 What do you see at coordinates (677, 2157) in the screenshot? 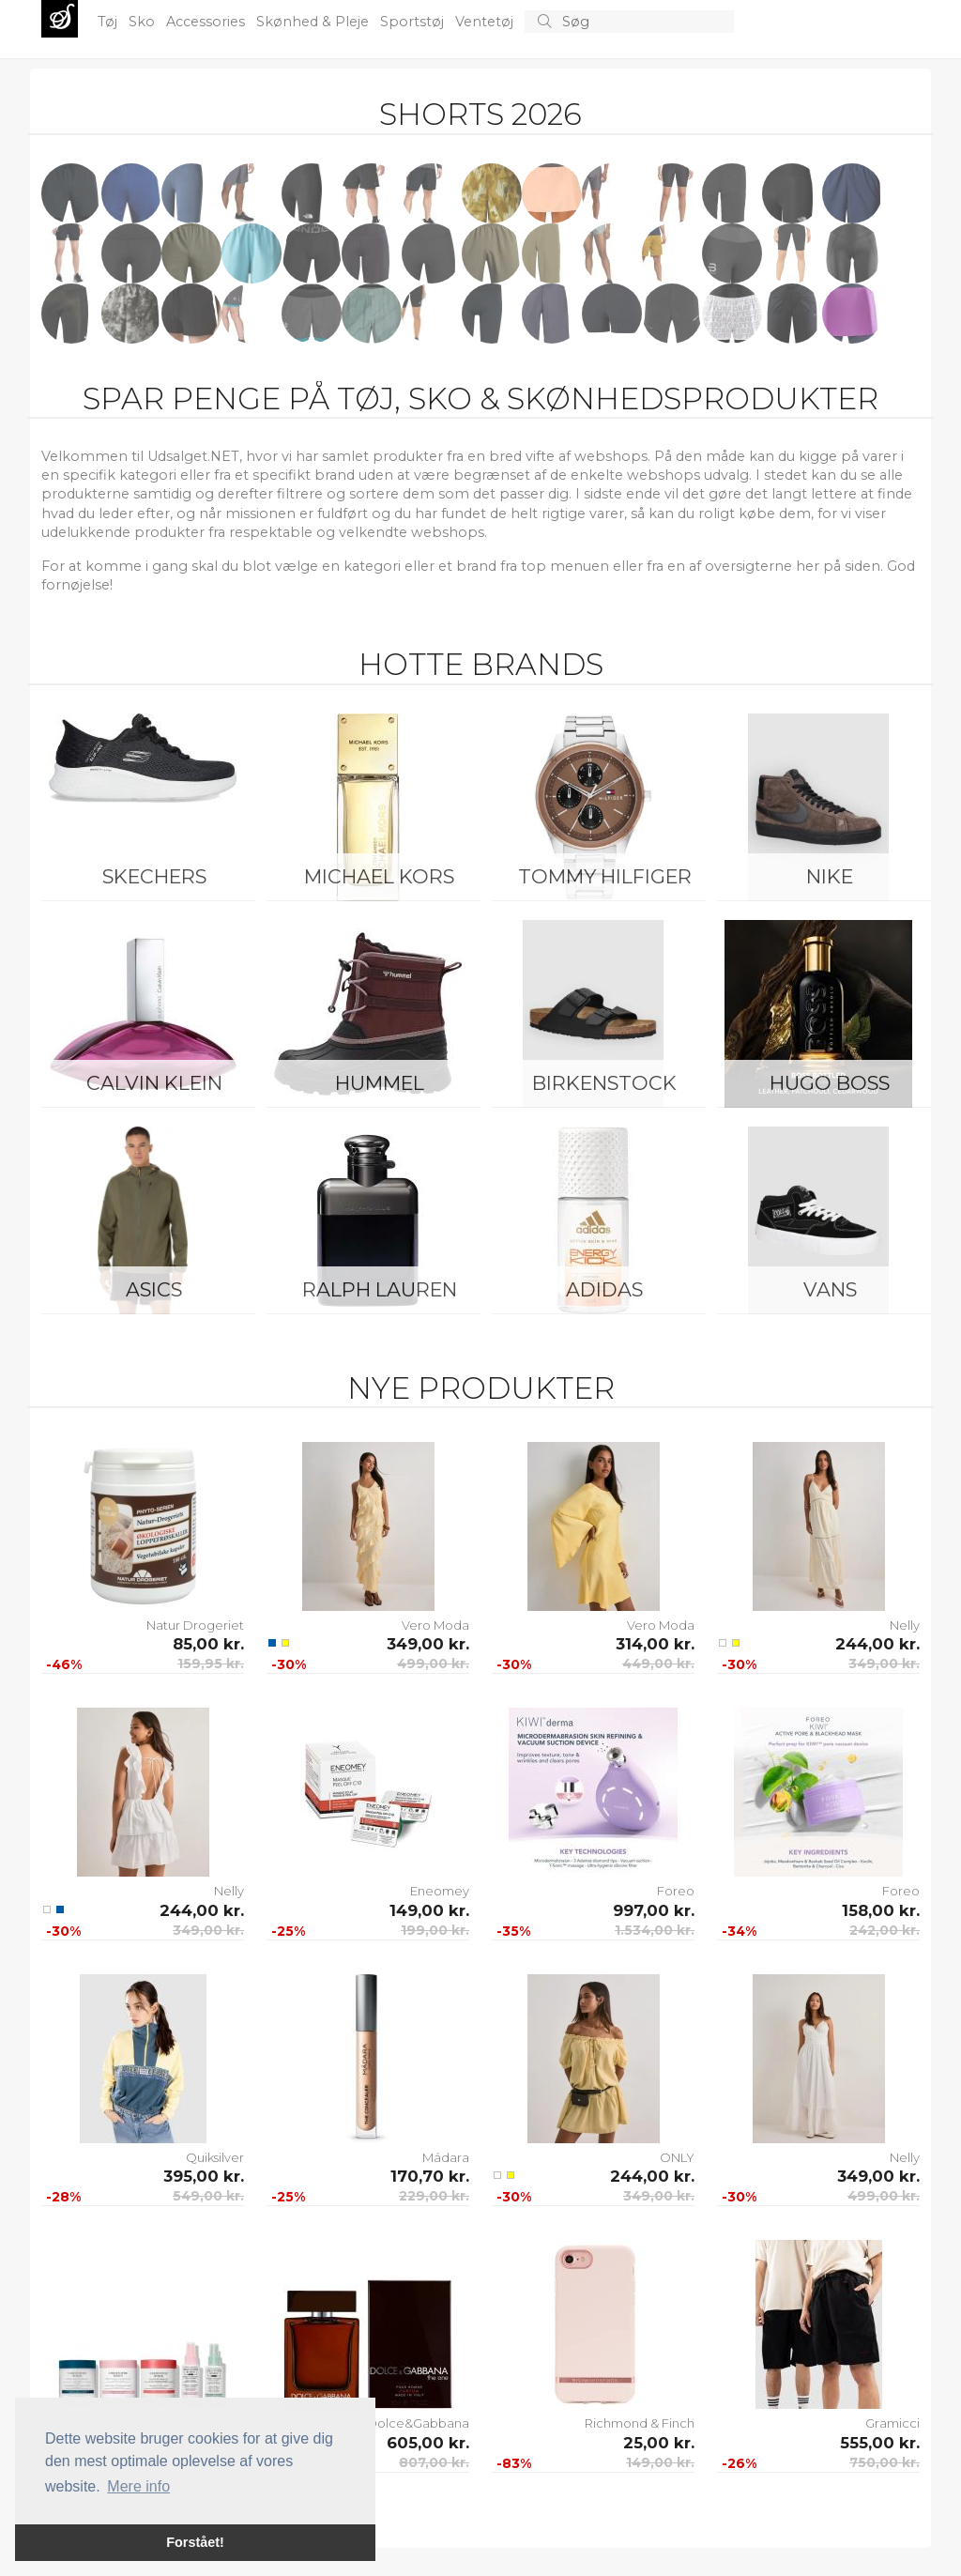
I see `ONLY` at bounding box center [677, 2157].